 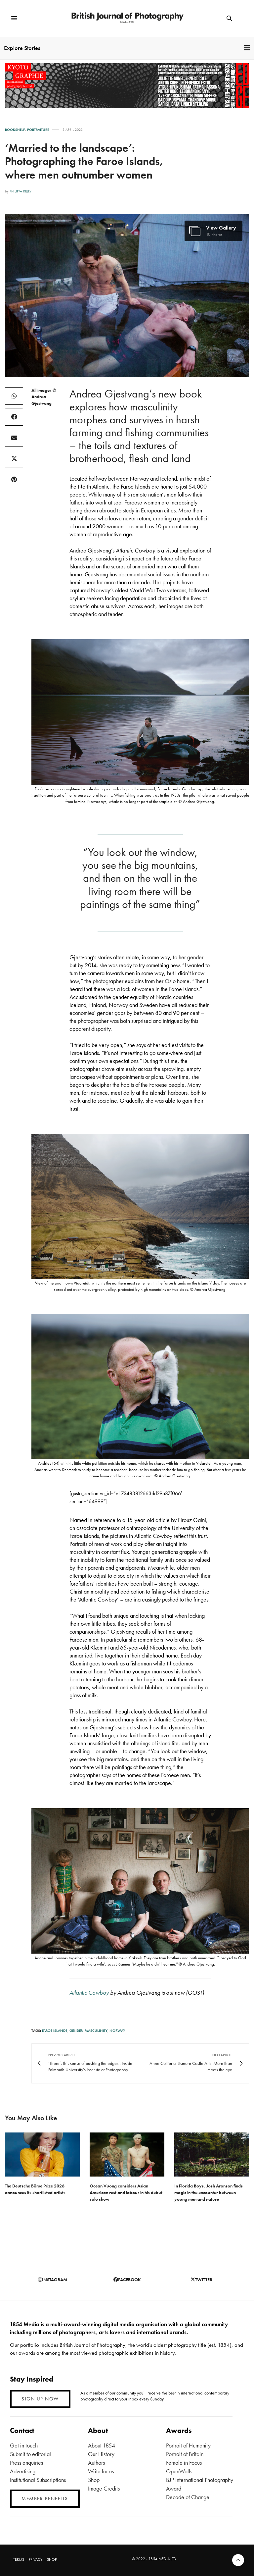 I want to click on In Florida Boys, Josh Aronson finds magic in the encounter between young men and nature, so click(x=208, y=2192).